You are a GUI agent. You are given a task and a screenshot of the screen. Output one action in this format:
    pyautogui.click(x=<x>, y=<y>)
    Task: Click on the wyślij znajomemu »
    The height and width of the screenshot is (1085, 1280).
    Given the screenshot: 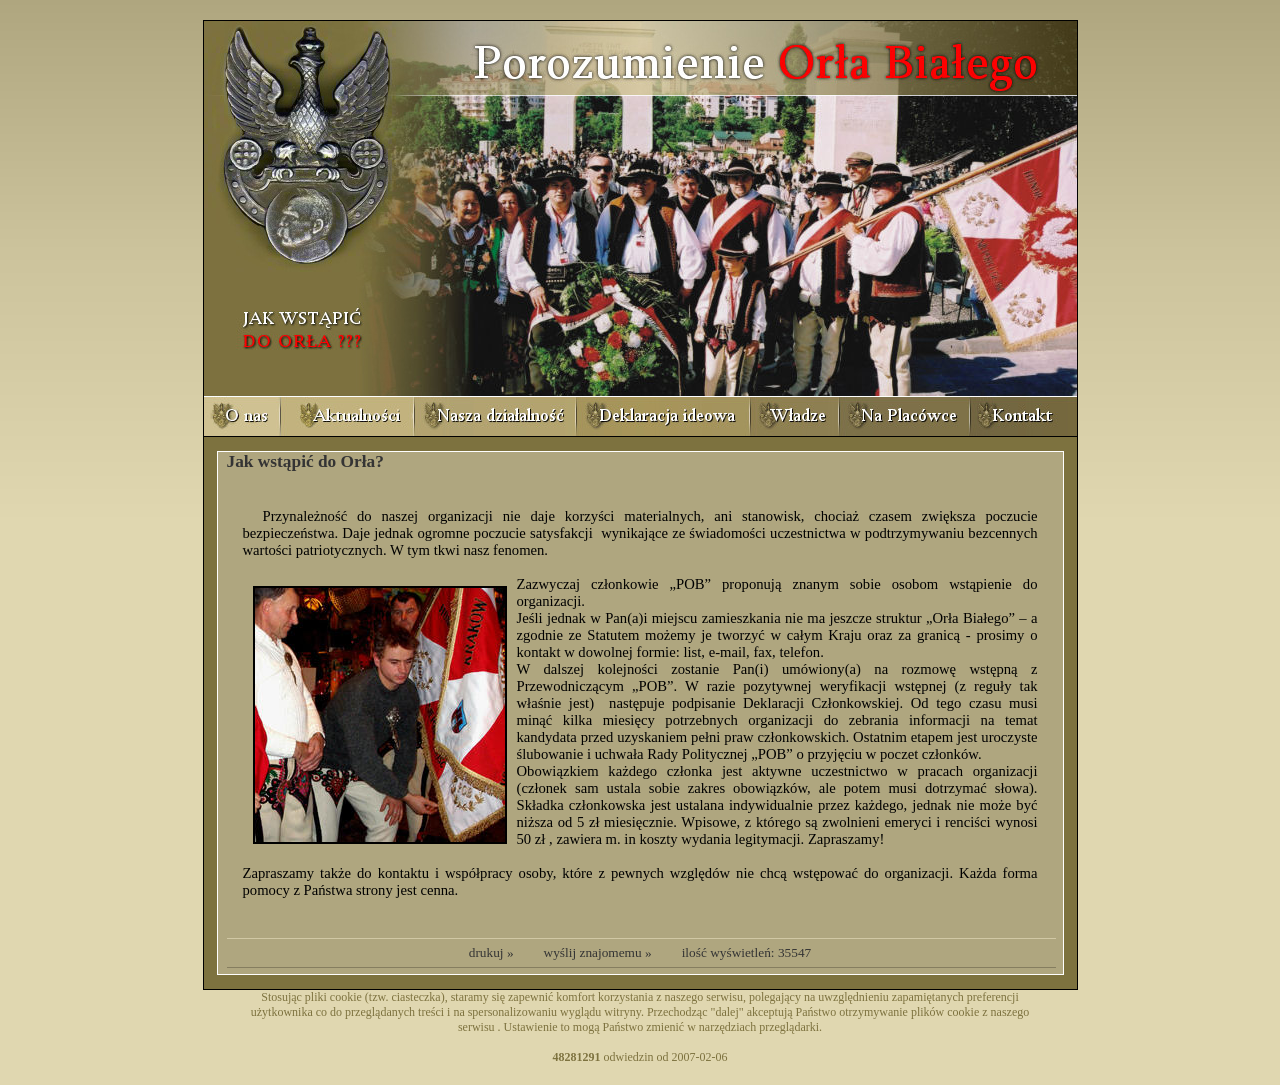 What is the action you would take?
    pyautogui.click(x=598, y=952)
    